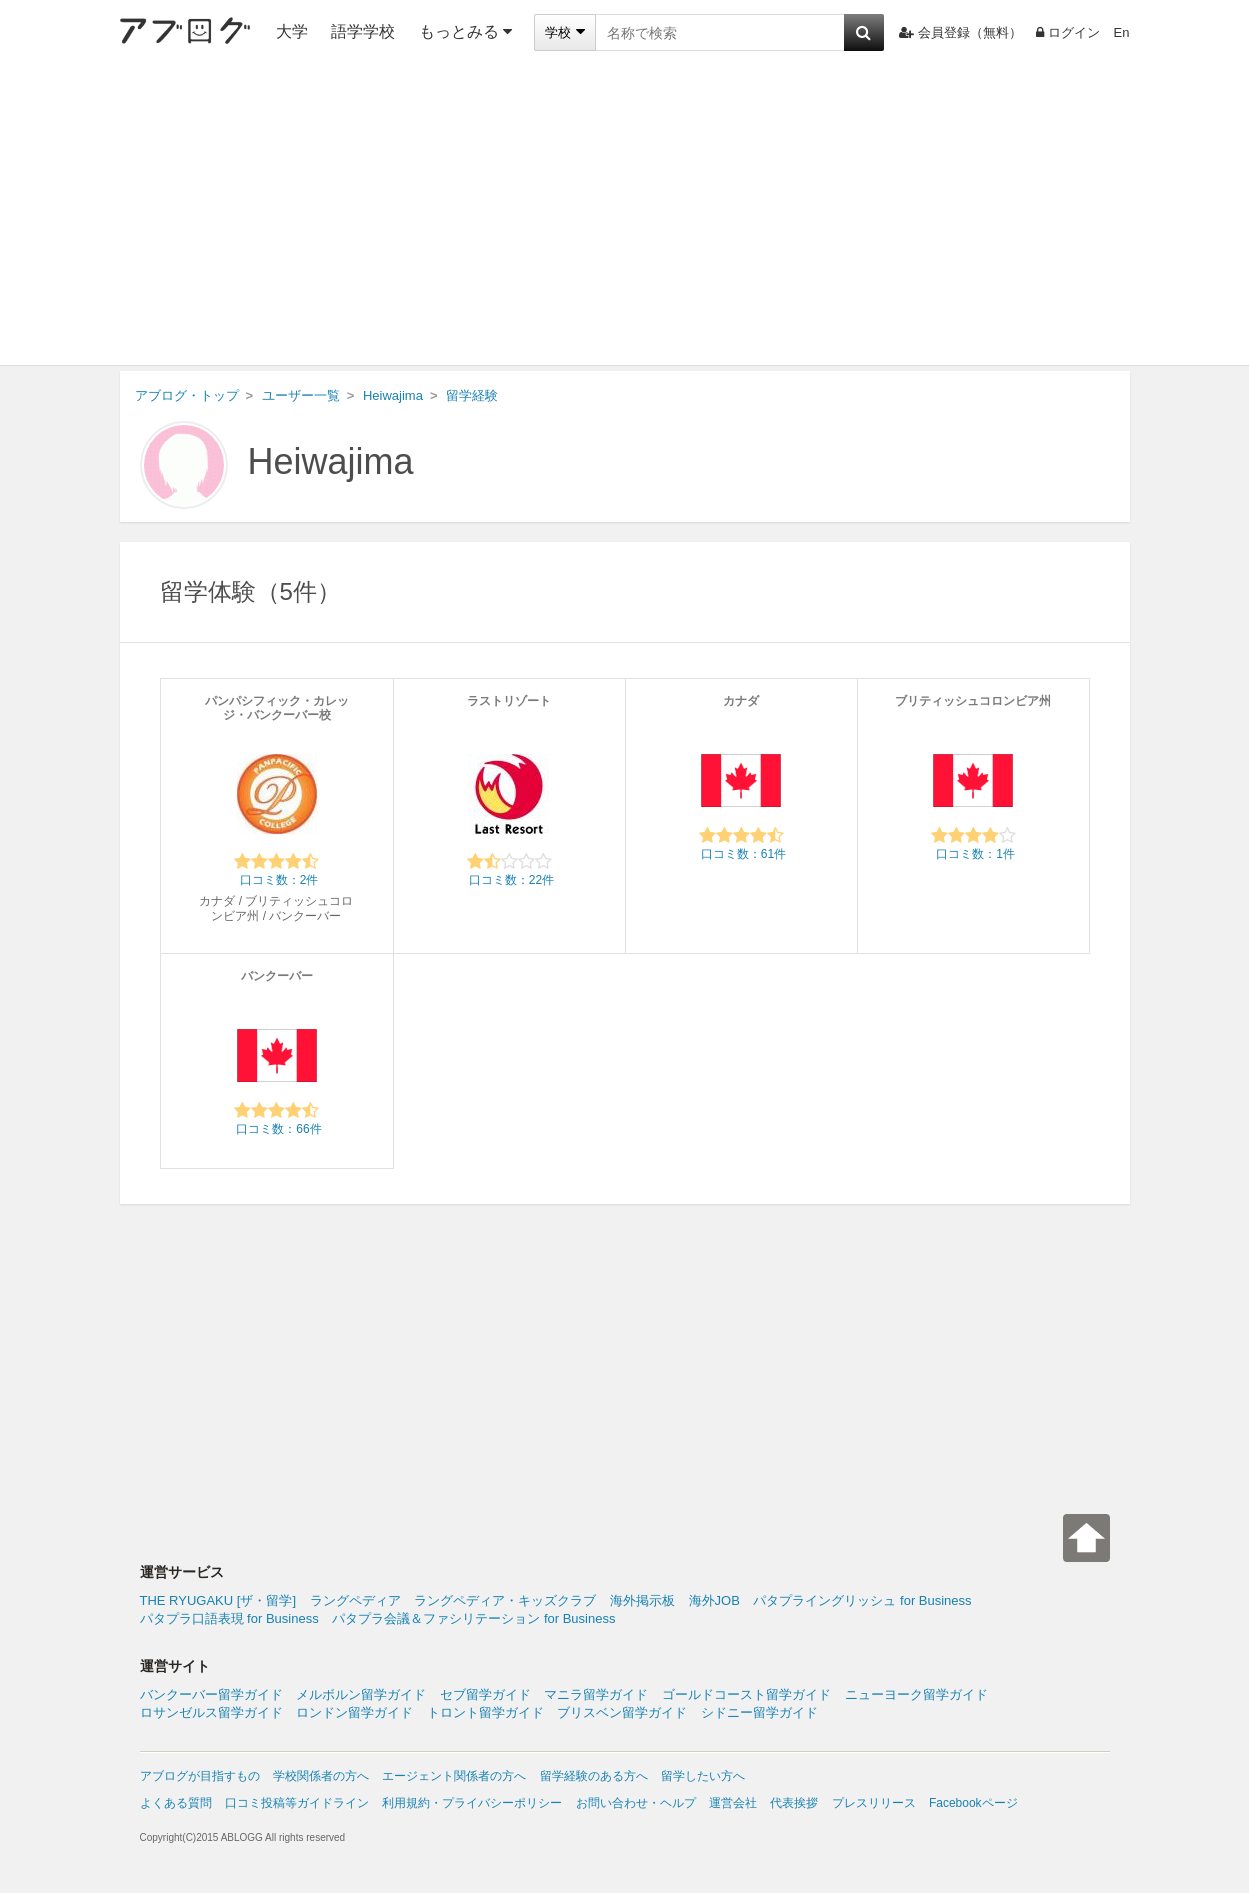 The height and width of the screenshot is (1893, 1249). I want to click on パタプライングリッシュ for Business, so click(862, 1600).